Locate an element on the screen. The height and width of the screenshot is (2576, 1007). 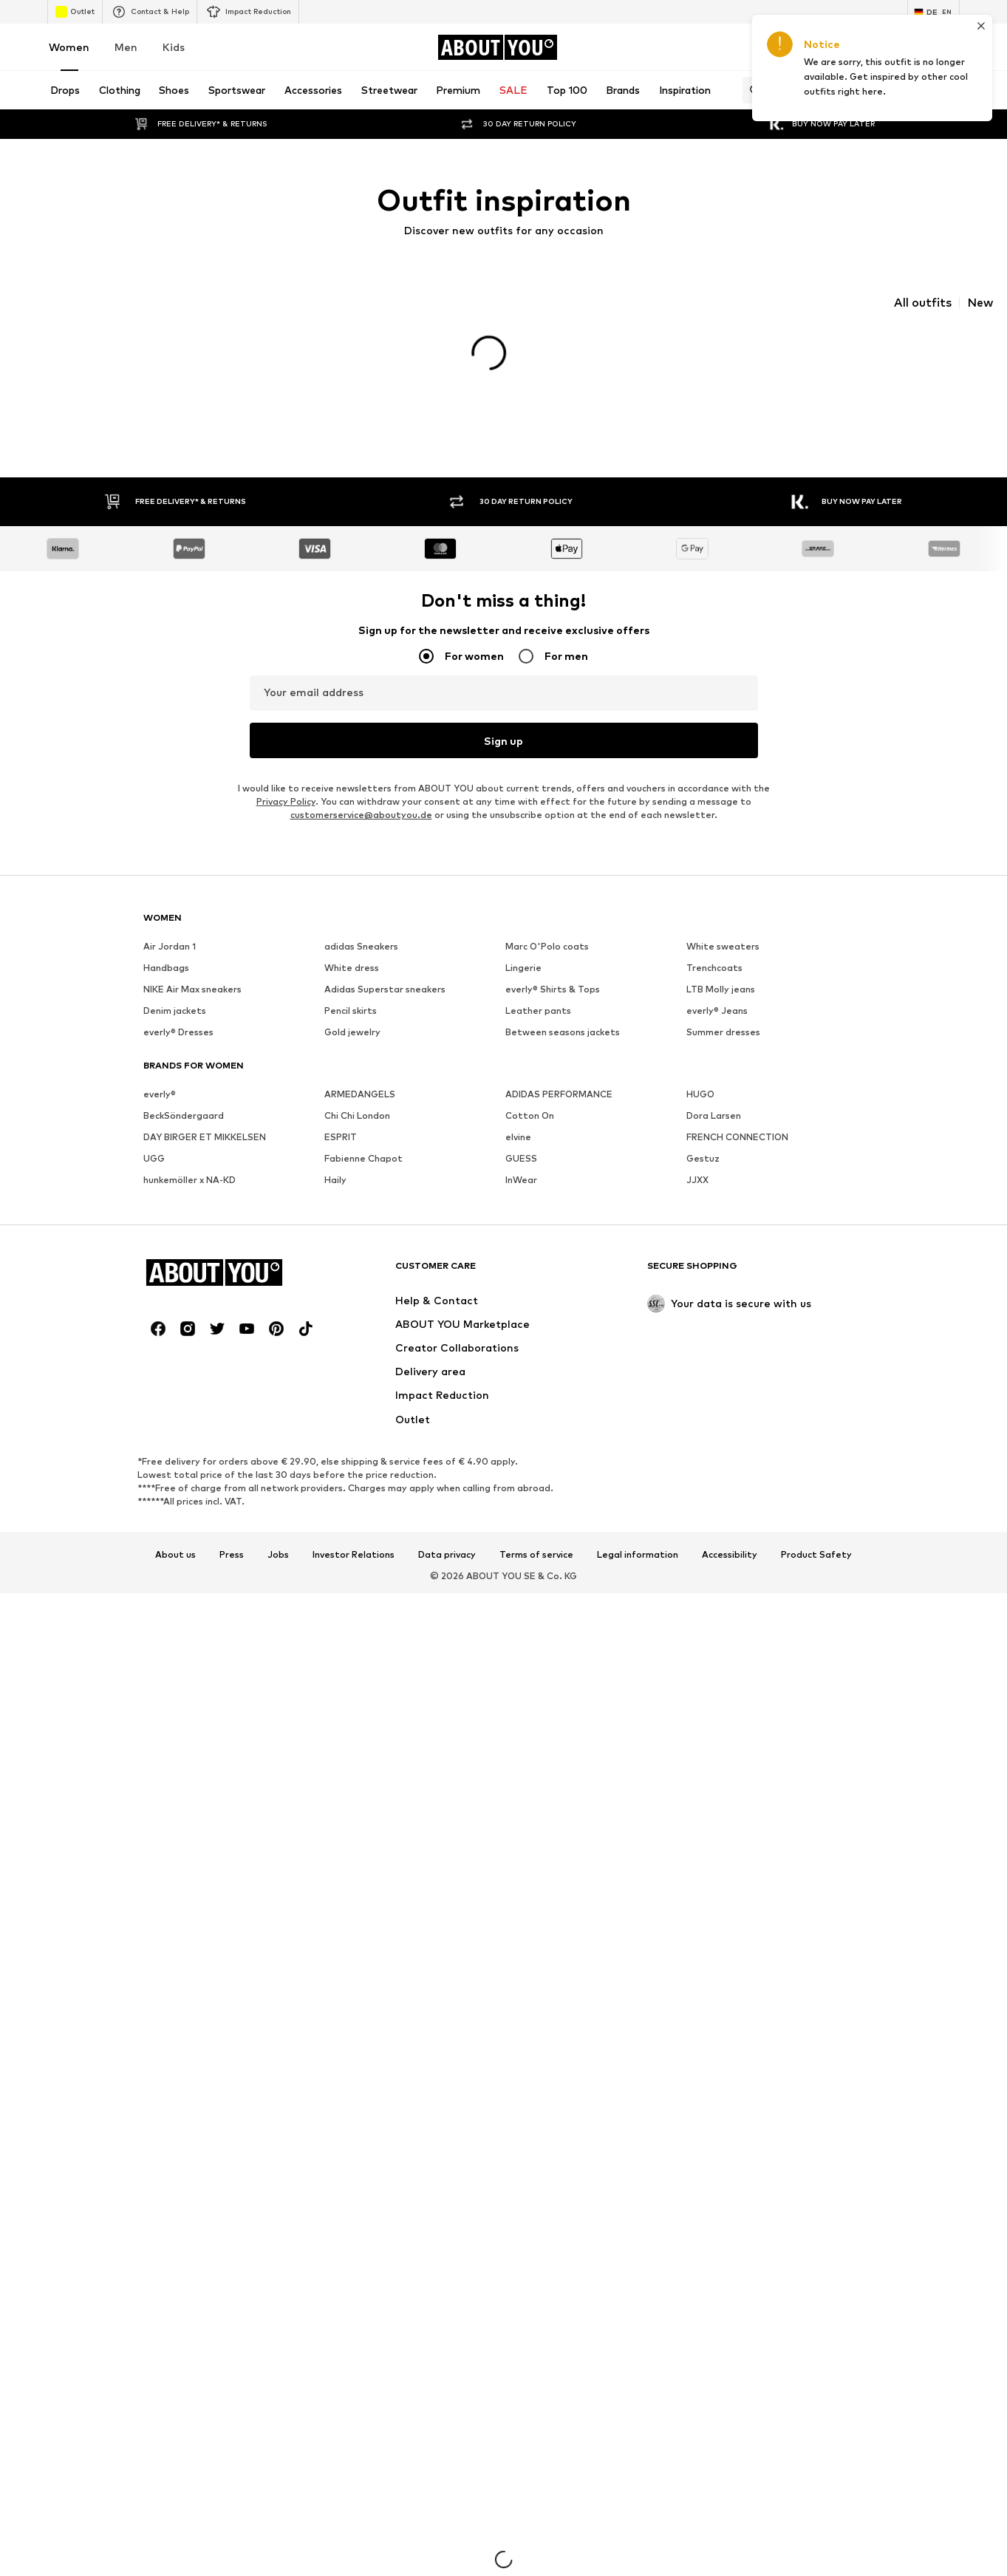
Marc O'Polo coats is located at coordinates (547, 957).